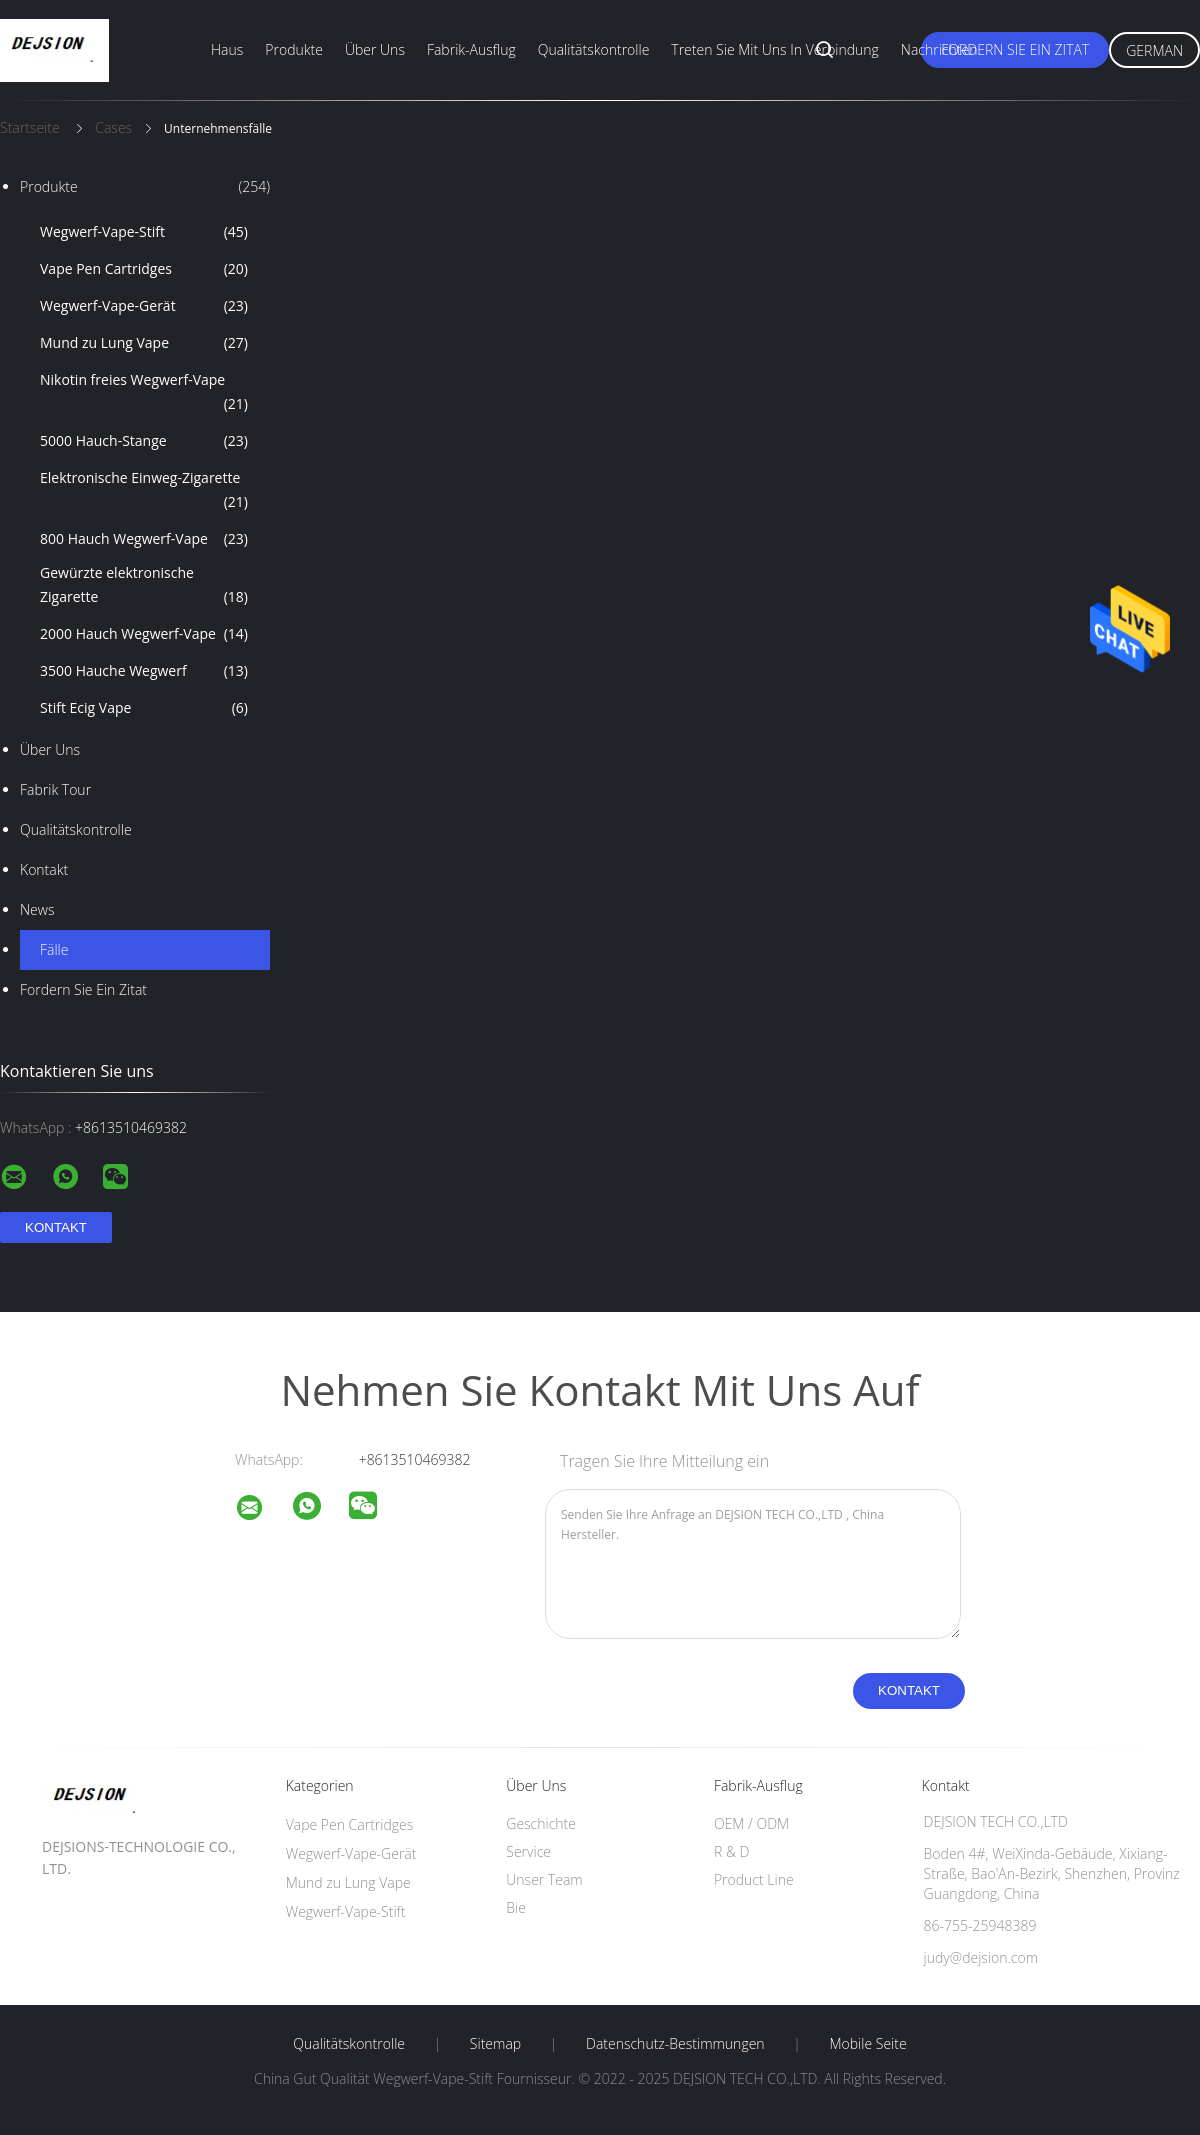 The width and height of the screenshot is (1200, 2135). What do you see at coordinates (867, 2044) in the screenshot?
I see `Mobile Seite` at bounding box center [867, 2044].